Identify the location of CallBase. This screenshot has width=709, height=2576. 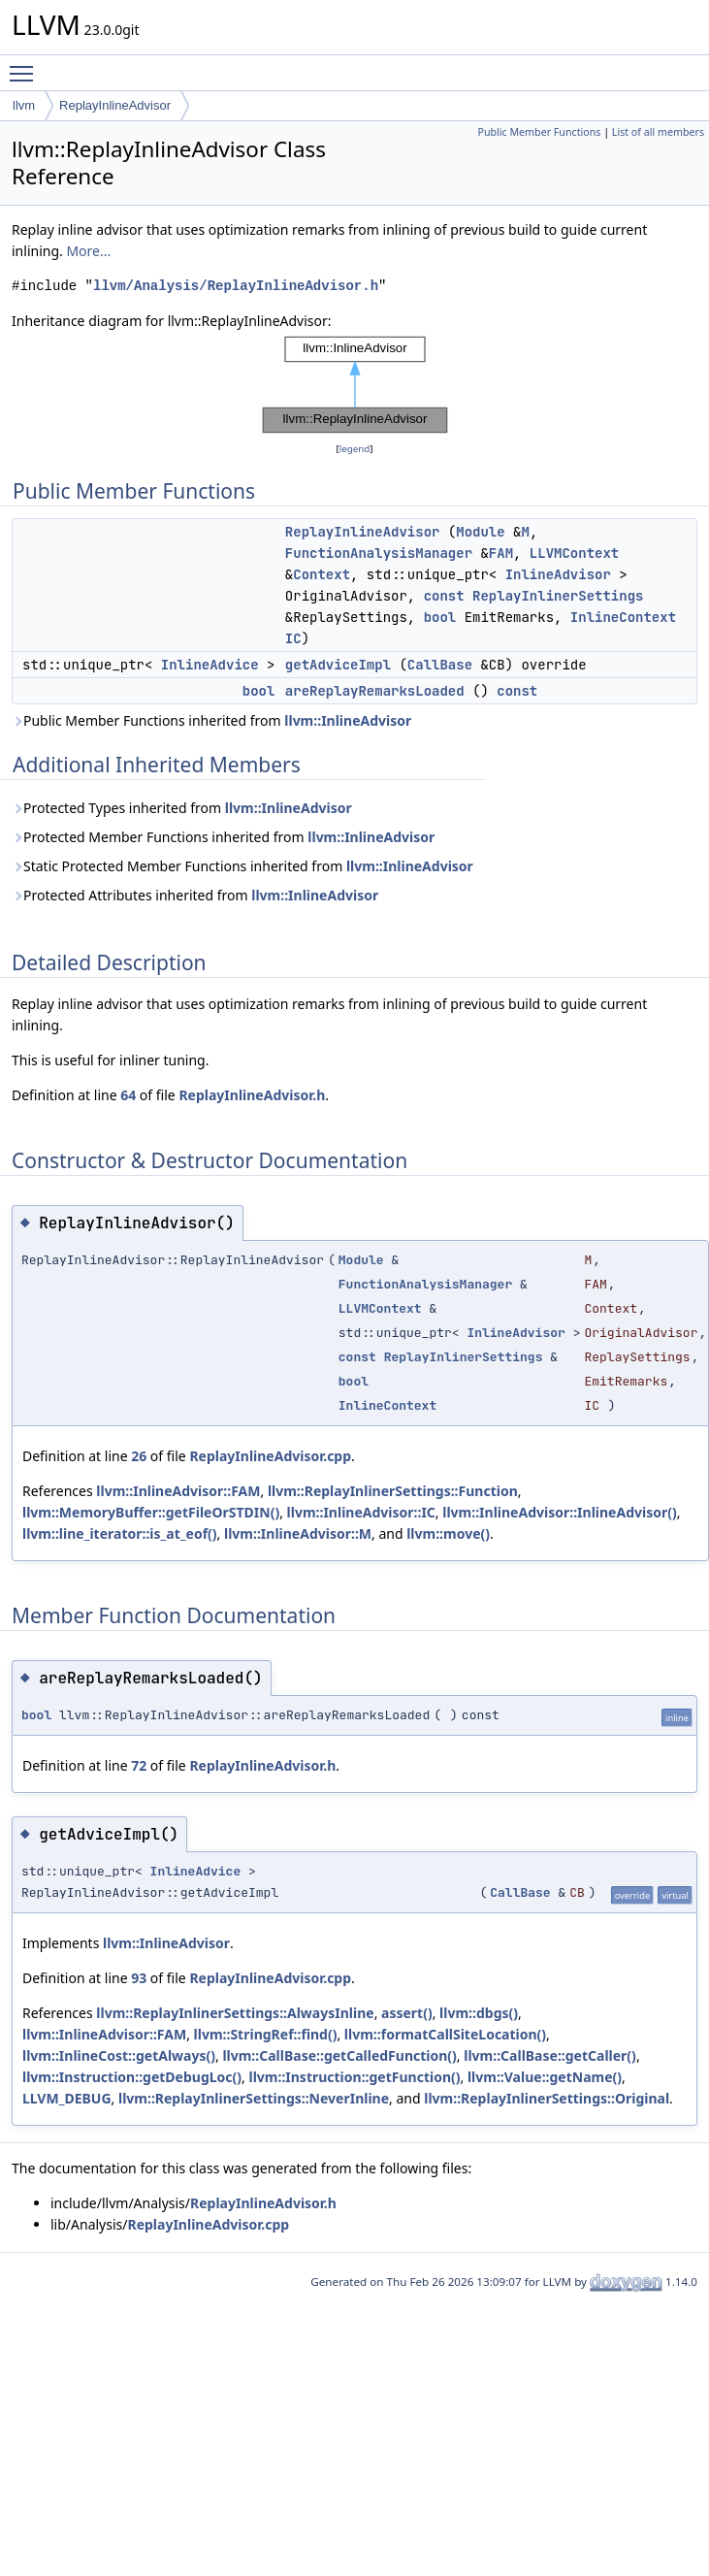
(439, 664).